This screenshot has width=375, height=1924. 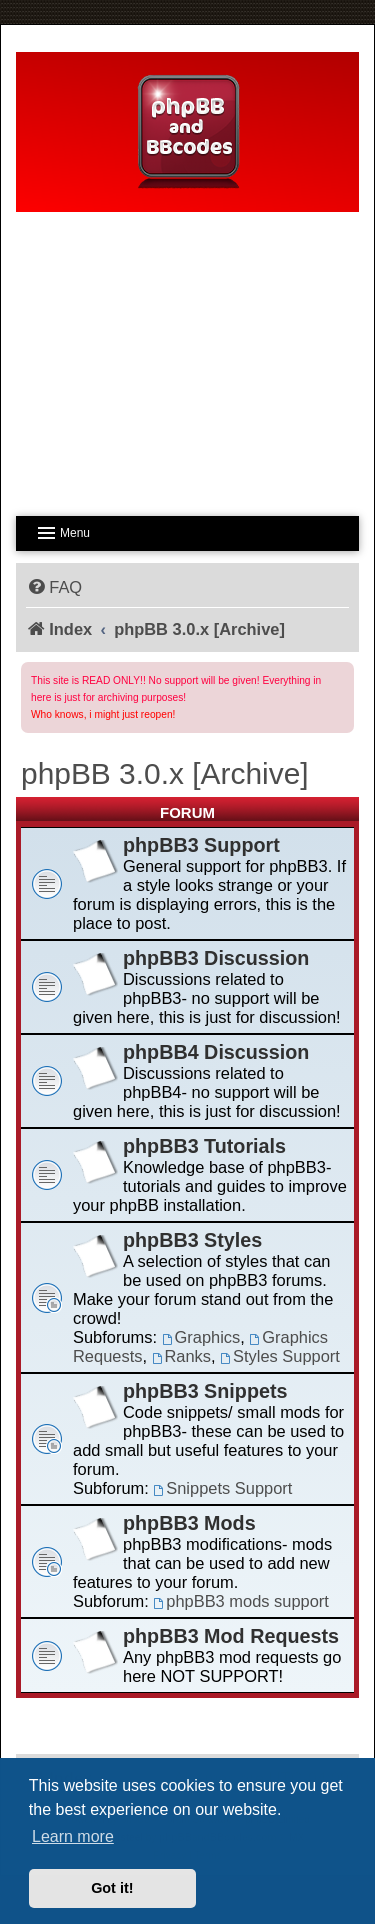 What do you see at coordinates (241, 1601) in the screenshot?
I see `phpBB3 mods support` at bounding box center [241, 1601].